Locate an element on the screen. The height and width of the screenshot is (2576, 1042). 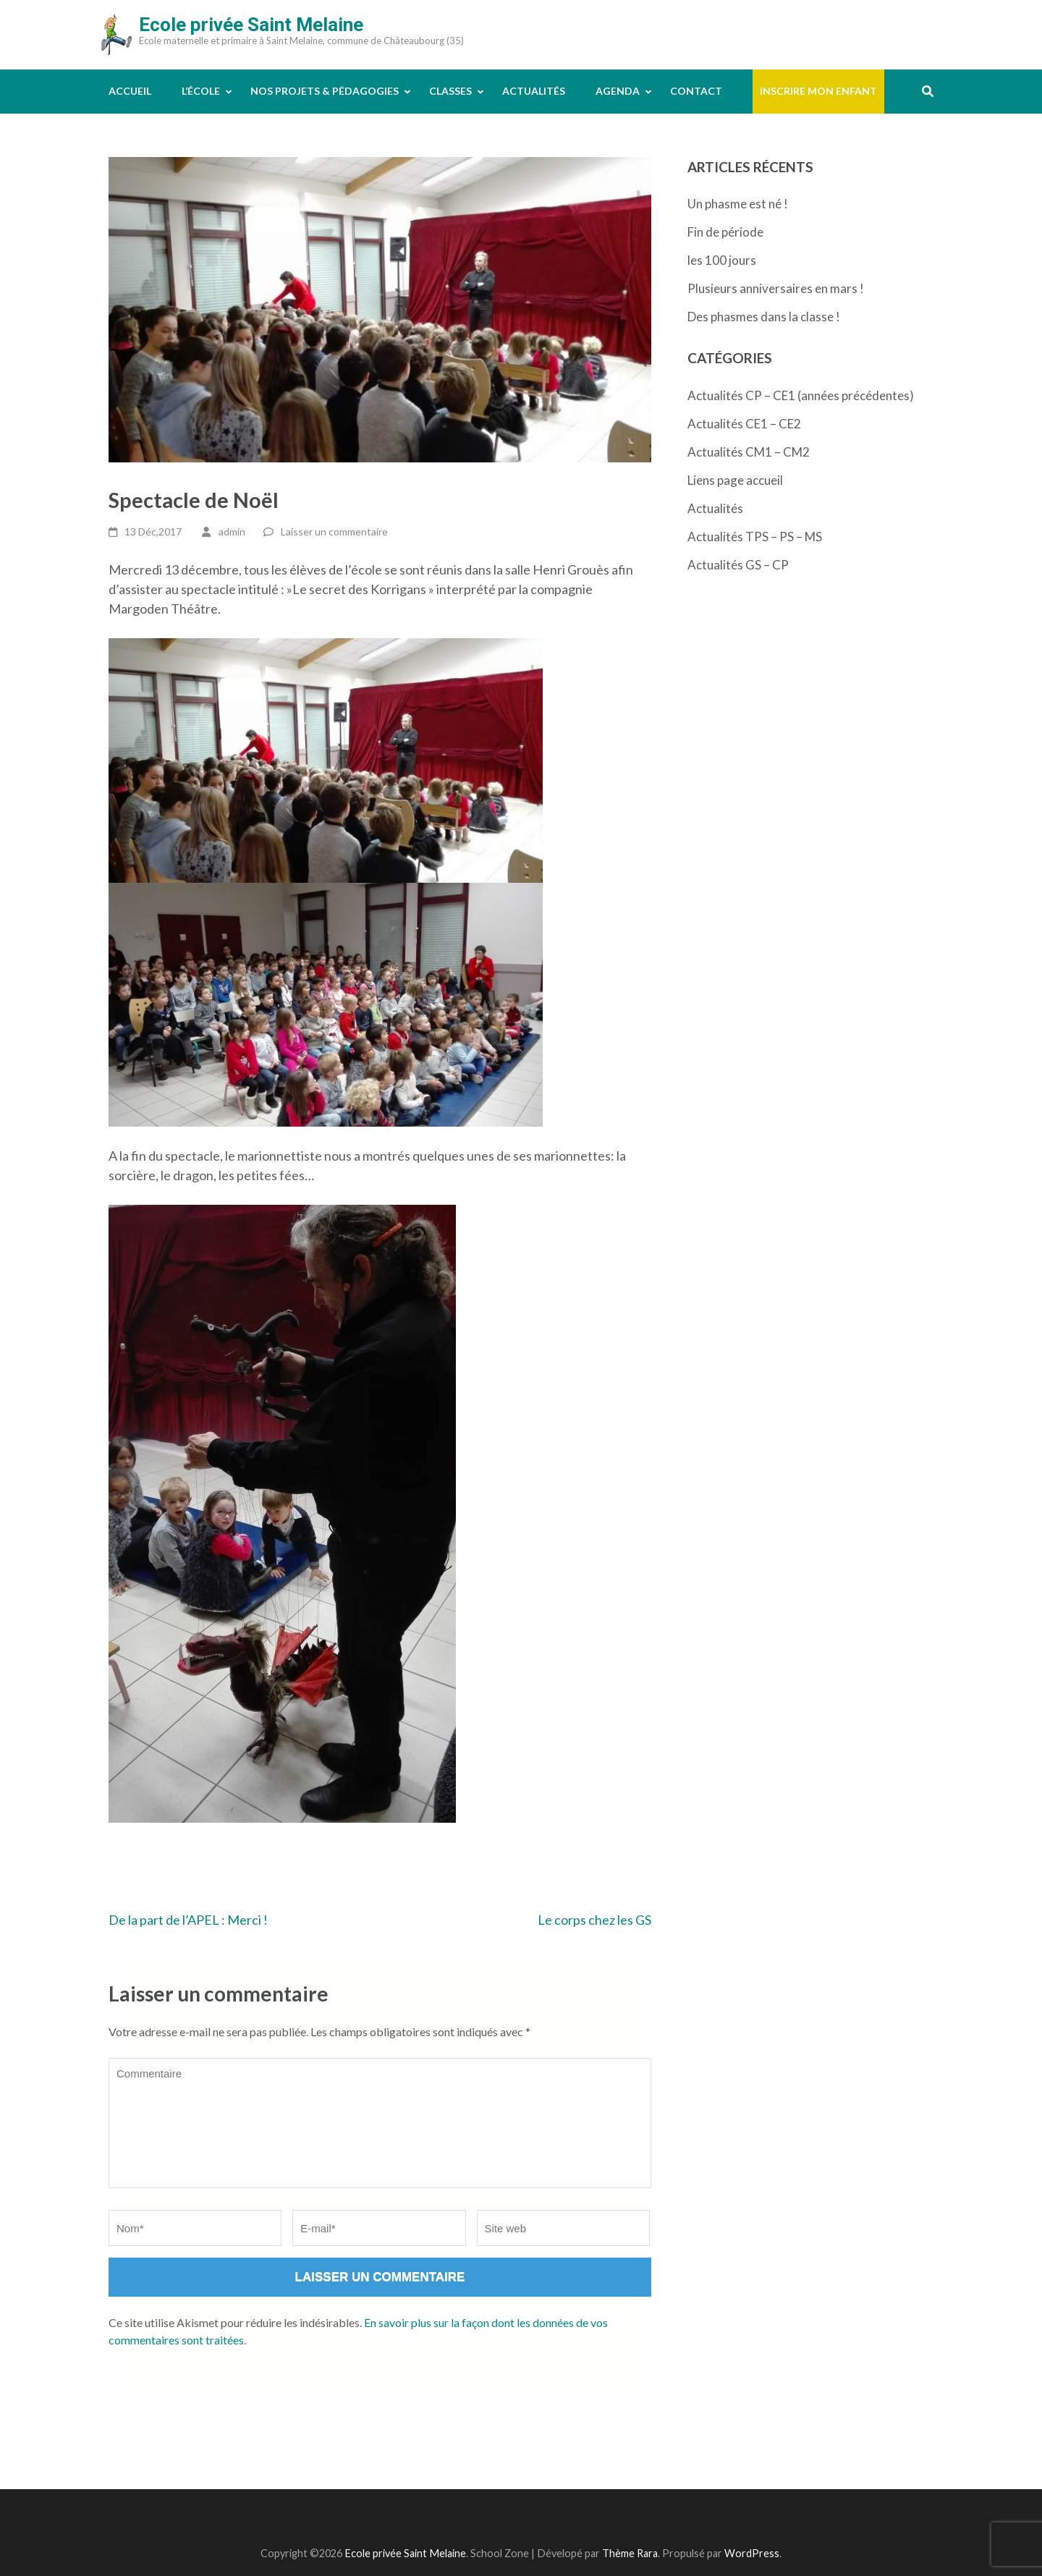
admin is located at coordinates (232, 531).